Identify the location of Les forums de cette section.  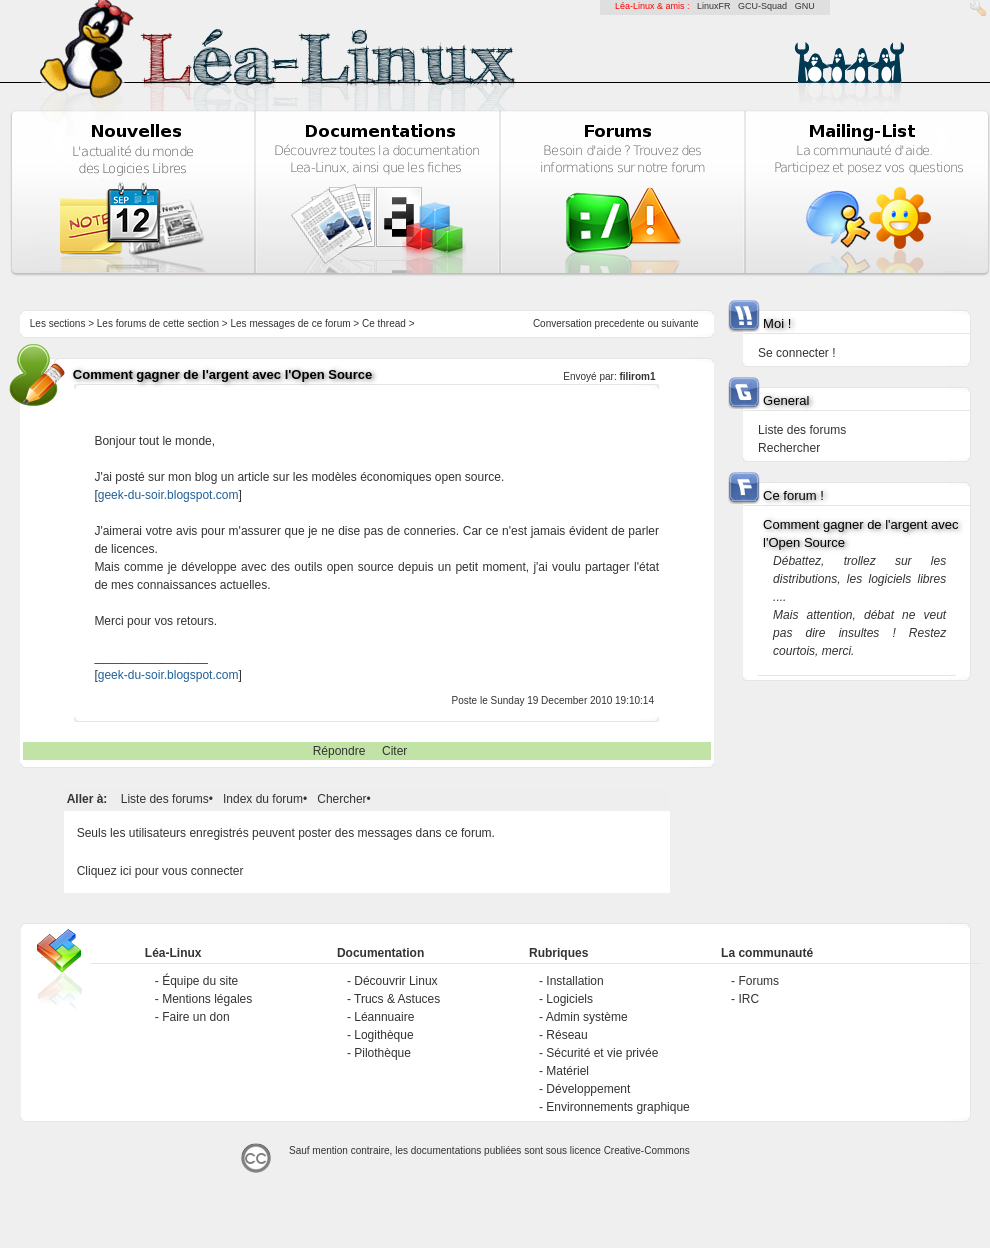
(158, 323).